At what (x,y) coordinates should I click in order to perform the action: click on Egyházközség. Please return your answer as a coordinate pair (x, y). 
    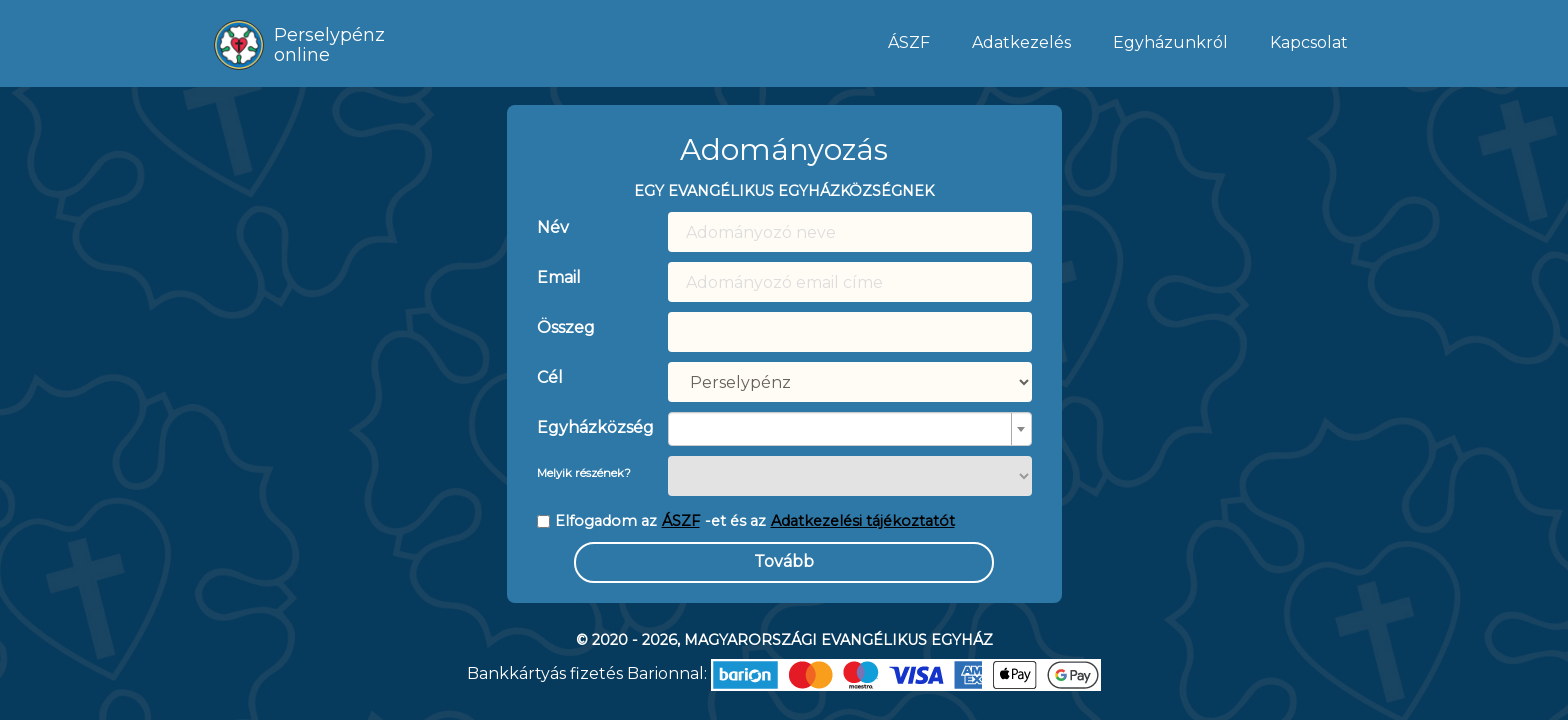
    Looking at the image, I should click on (587, 427).